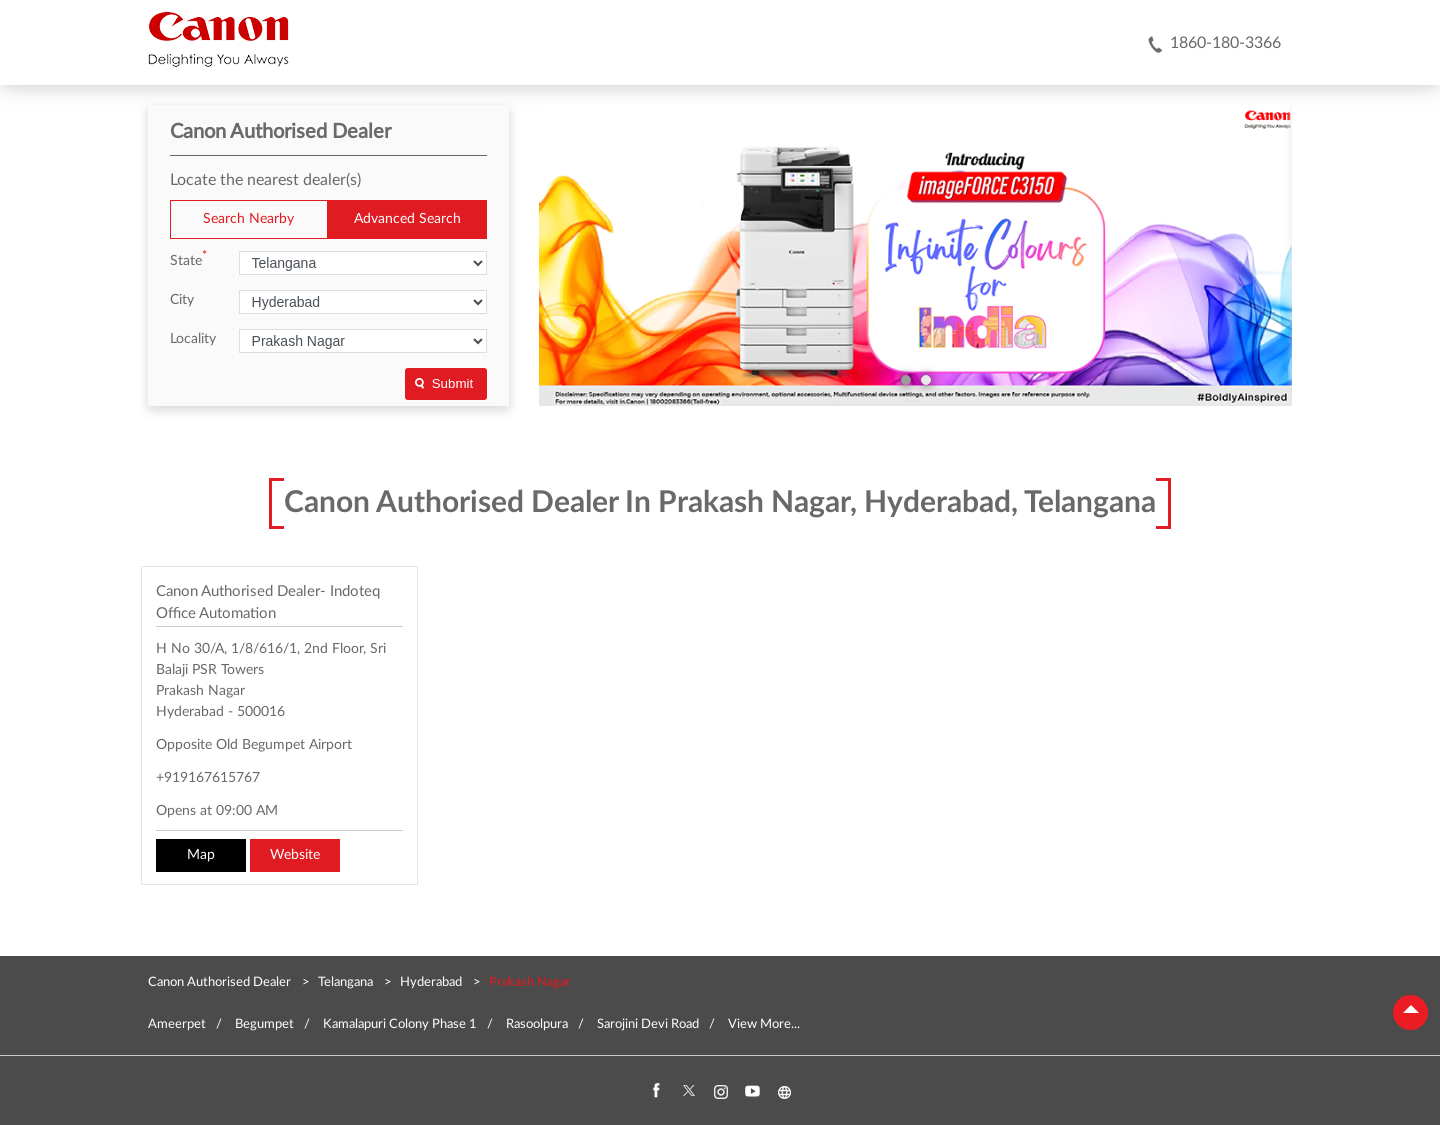 The width and height of the screenshot is (1440, 1125). Describe the element at coordinates (208, 778) in the screenshot. I see `+919167615767` at that location.